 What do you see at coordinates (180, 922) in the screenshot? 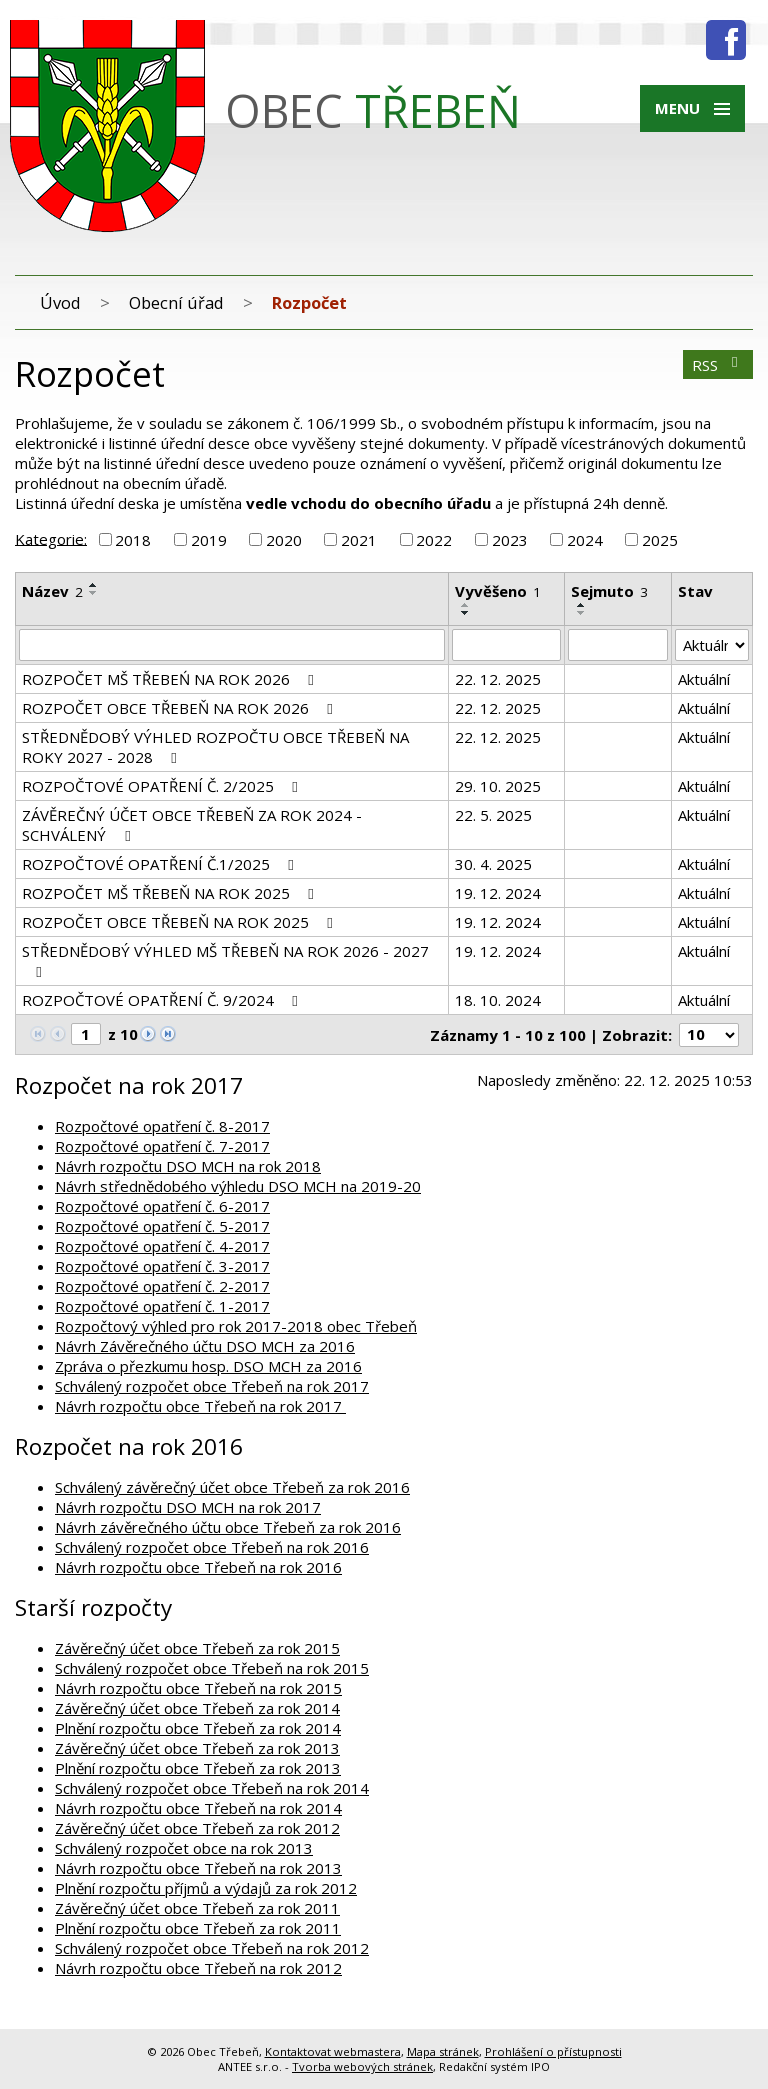
I see `ROZPOČET OBCE TŘEBEŇ NA ROK 2025` at bounding box center [180, 922].